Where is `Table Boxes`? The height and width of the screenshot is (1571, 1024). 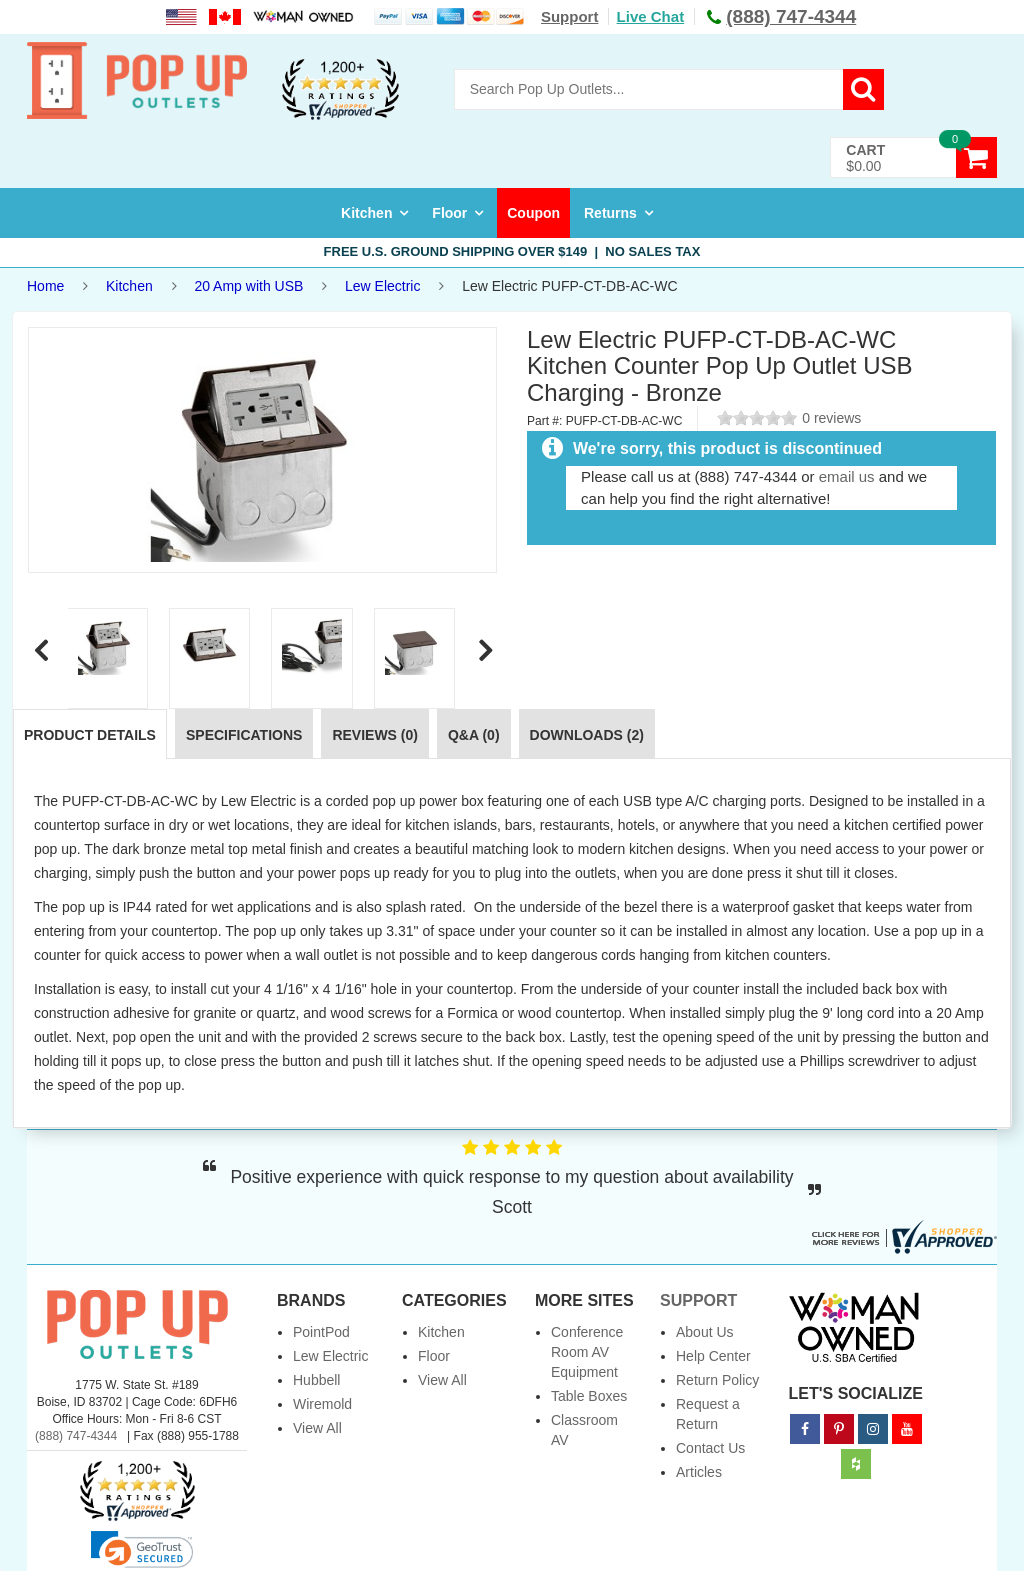
Table Boxes is located at coordinates (589, 1396).